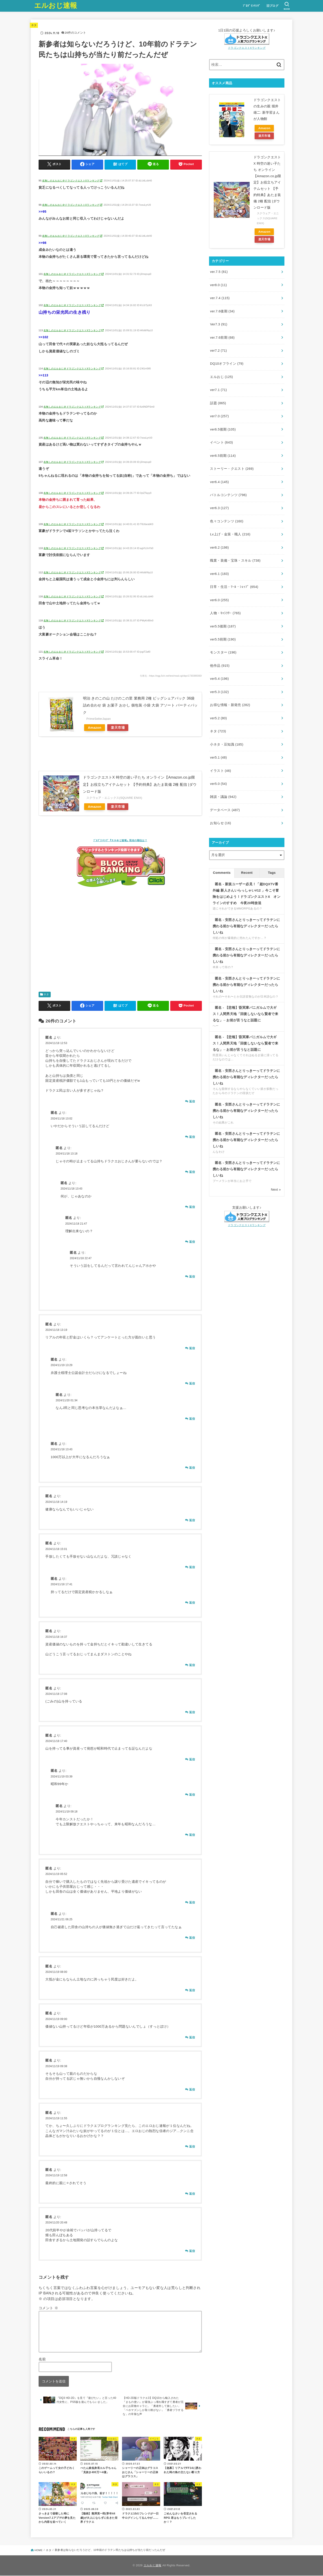  What do you see at coordinates (140, 705) in the screenshot?
I see `明治 きのこの山 たけのこの里 業務用 2種 ビッグシェアパック 36袋 詰め合わせ 袋 お菓子 おかし 個包装 小袋 大袋 アソート パーティパック` at bounding box center [140, 705].